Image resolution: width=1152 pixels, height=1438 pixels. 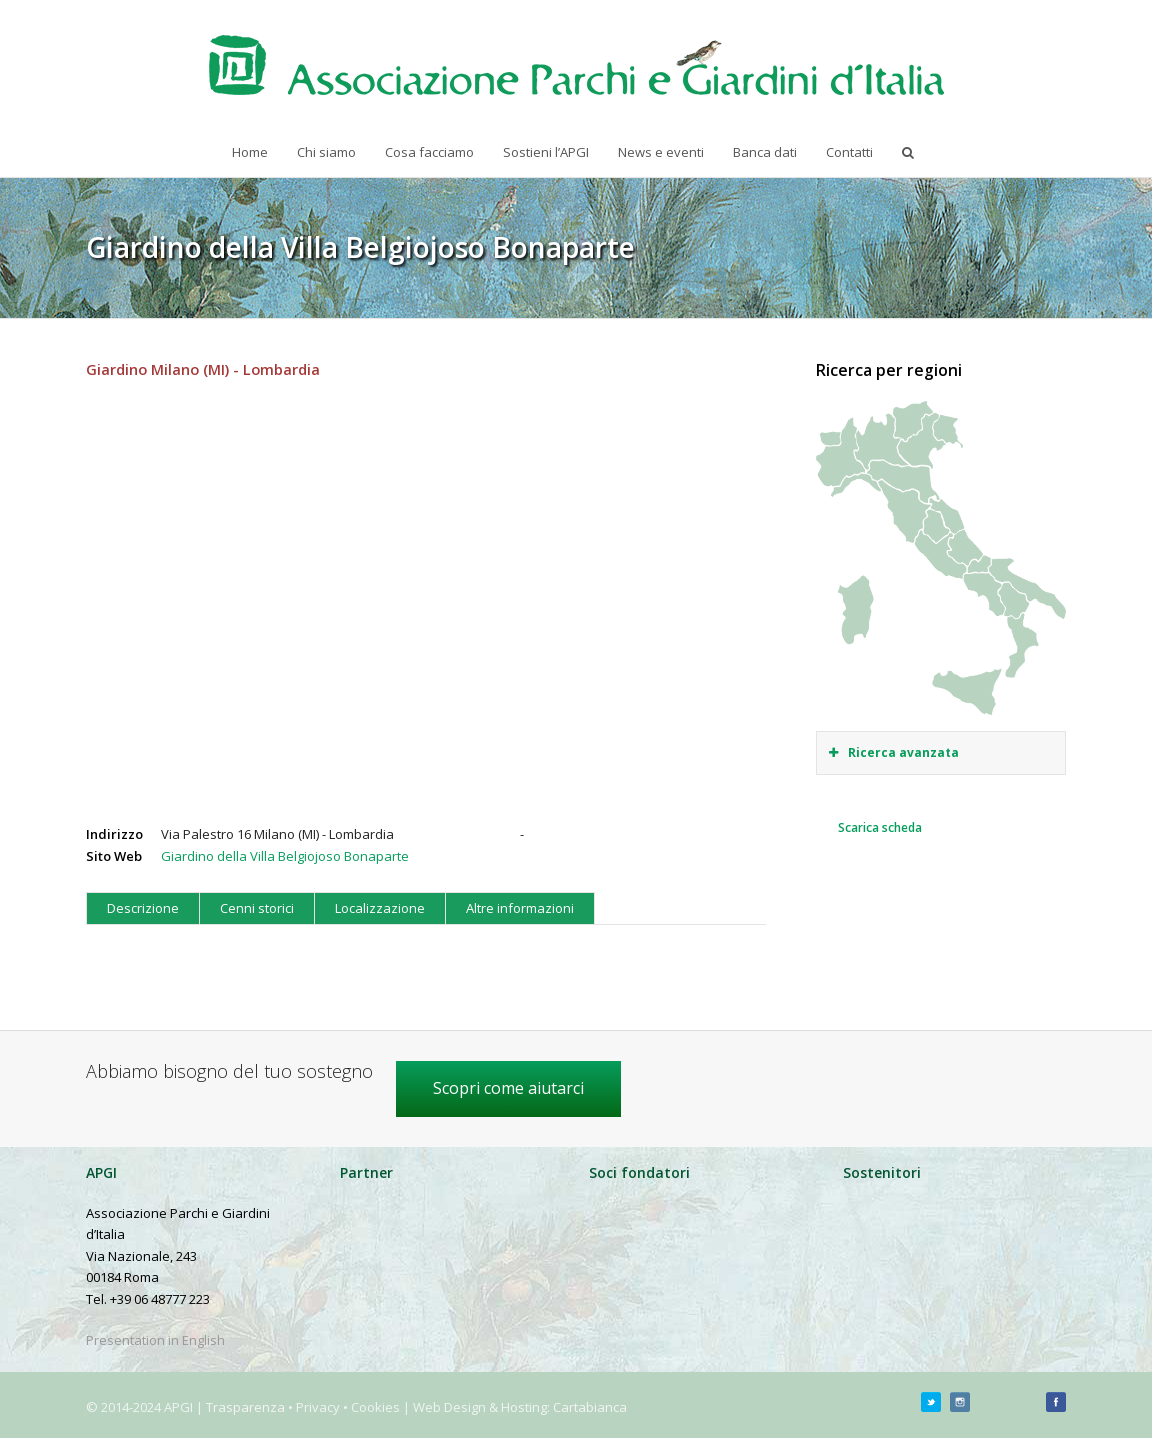 I want to click on News e eventi, so click(x=661, y=152).